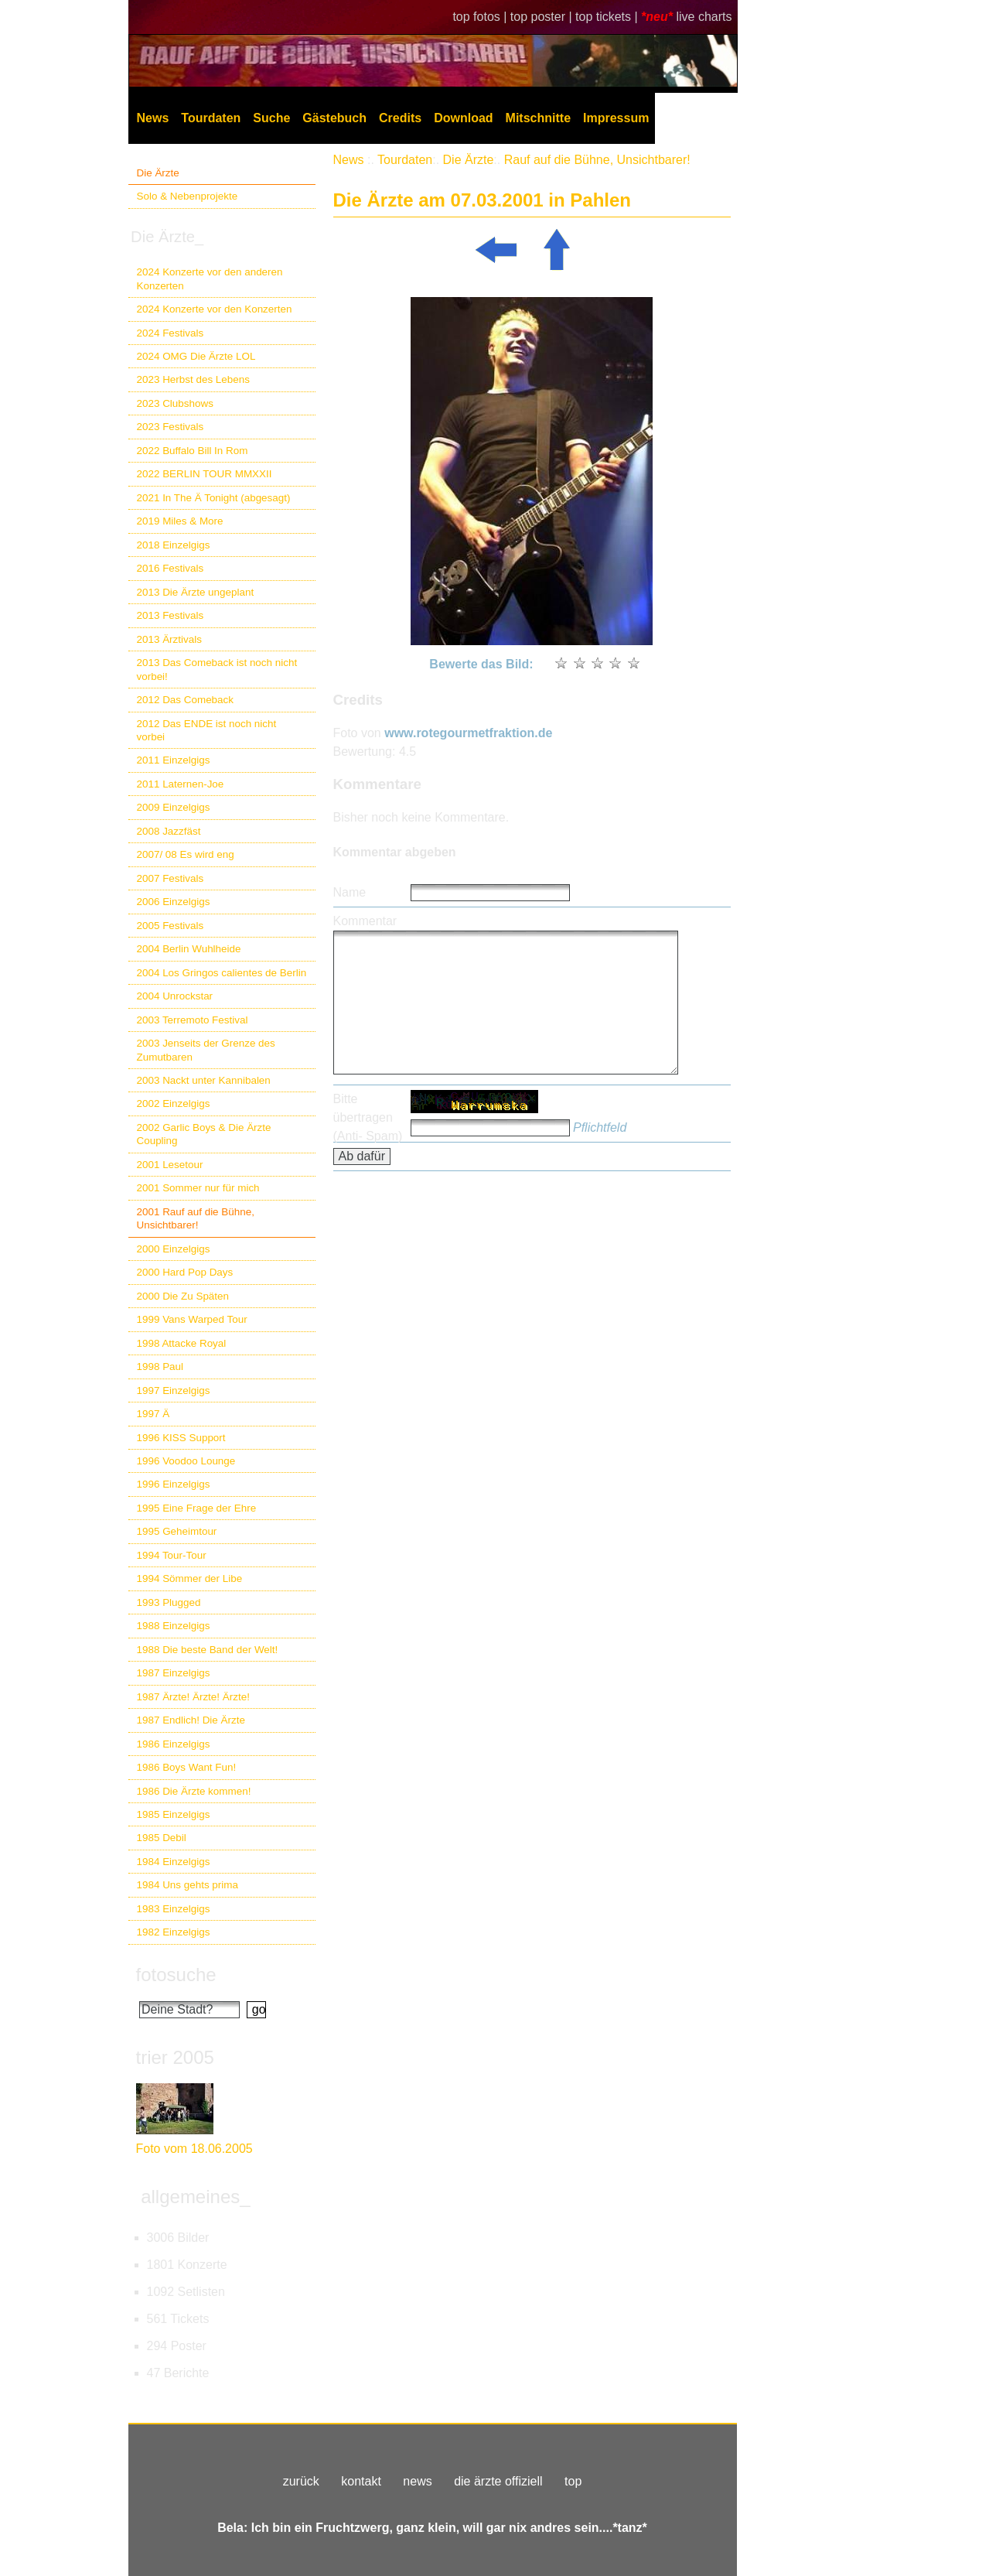  Describe the element at coordinates (169, 1602) in the screenshot. I see `1993 Plugged` at that location.